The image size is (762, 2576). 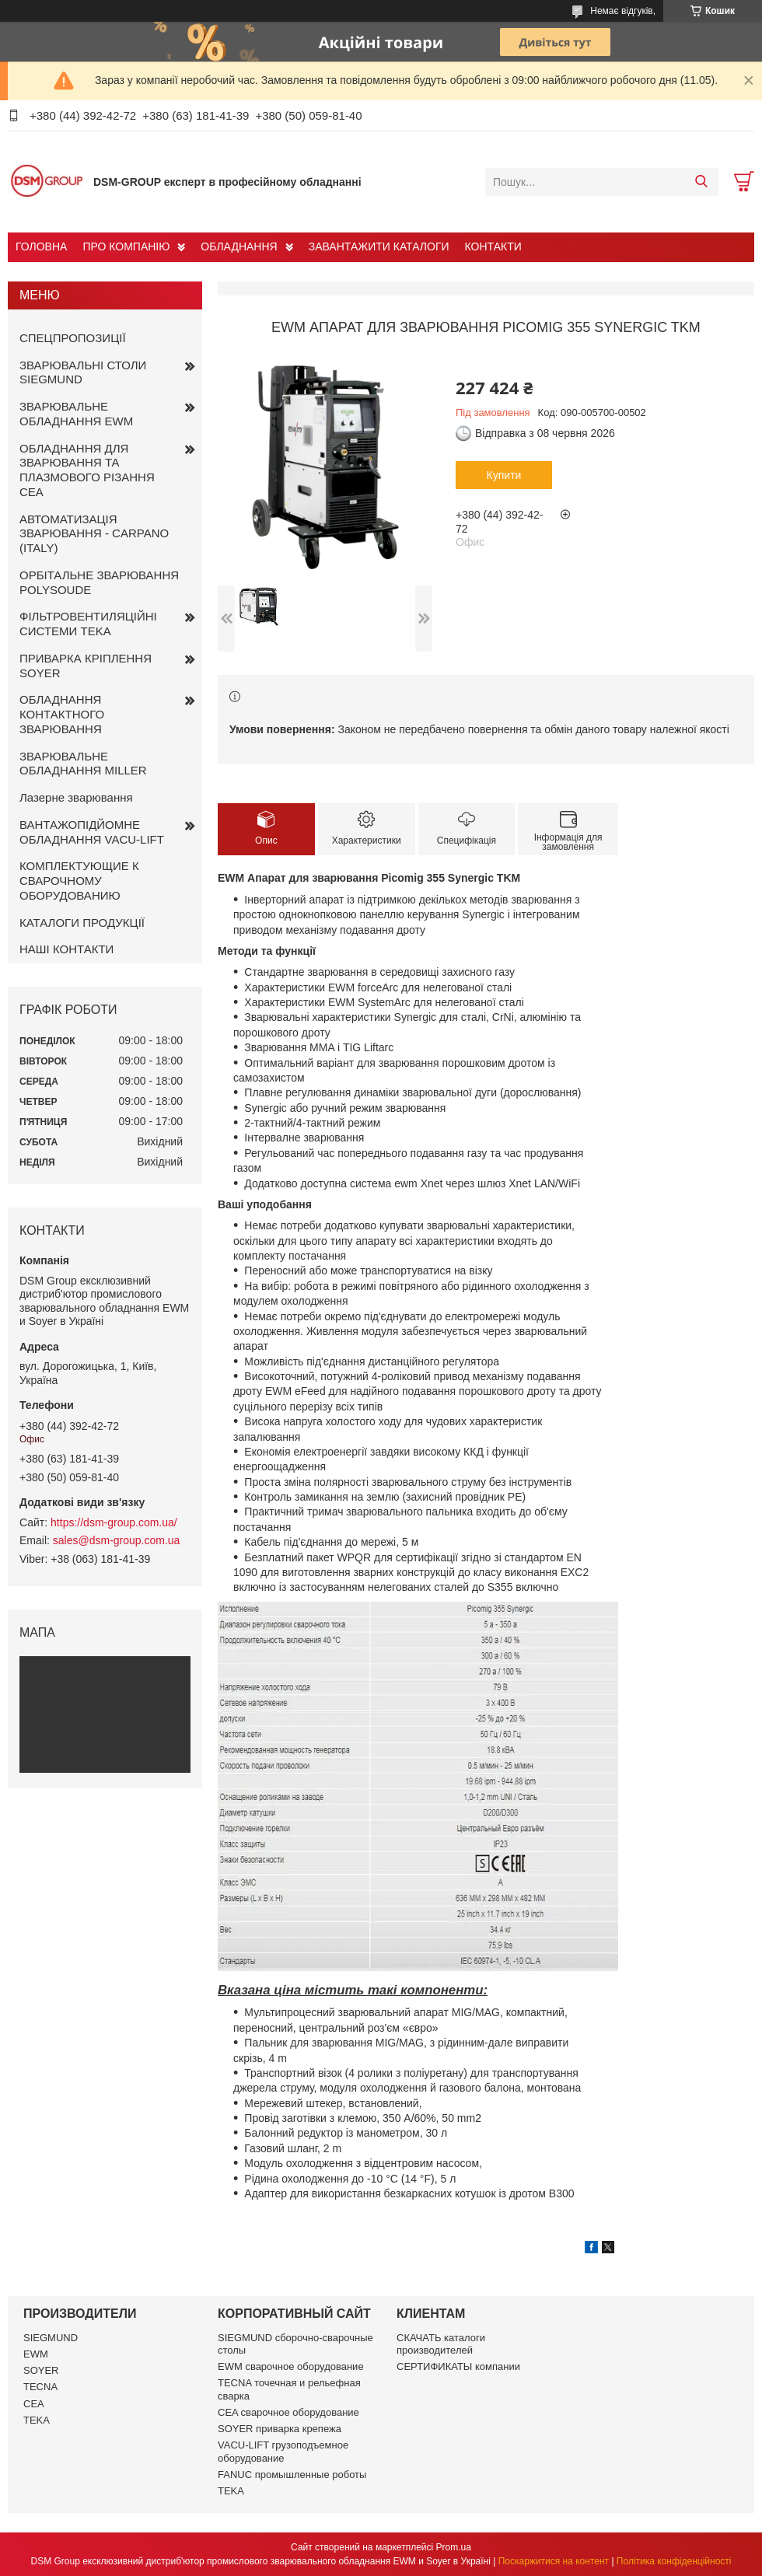 What do you see at coordinates (76, 414) in the screenshot?
I see `ЗВАРЮВАЛЬНЕ ОБЛАДНАННЯ EWM` at bounding box center [76, 414].